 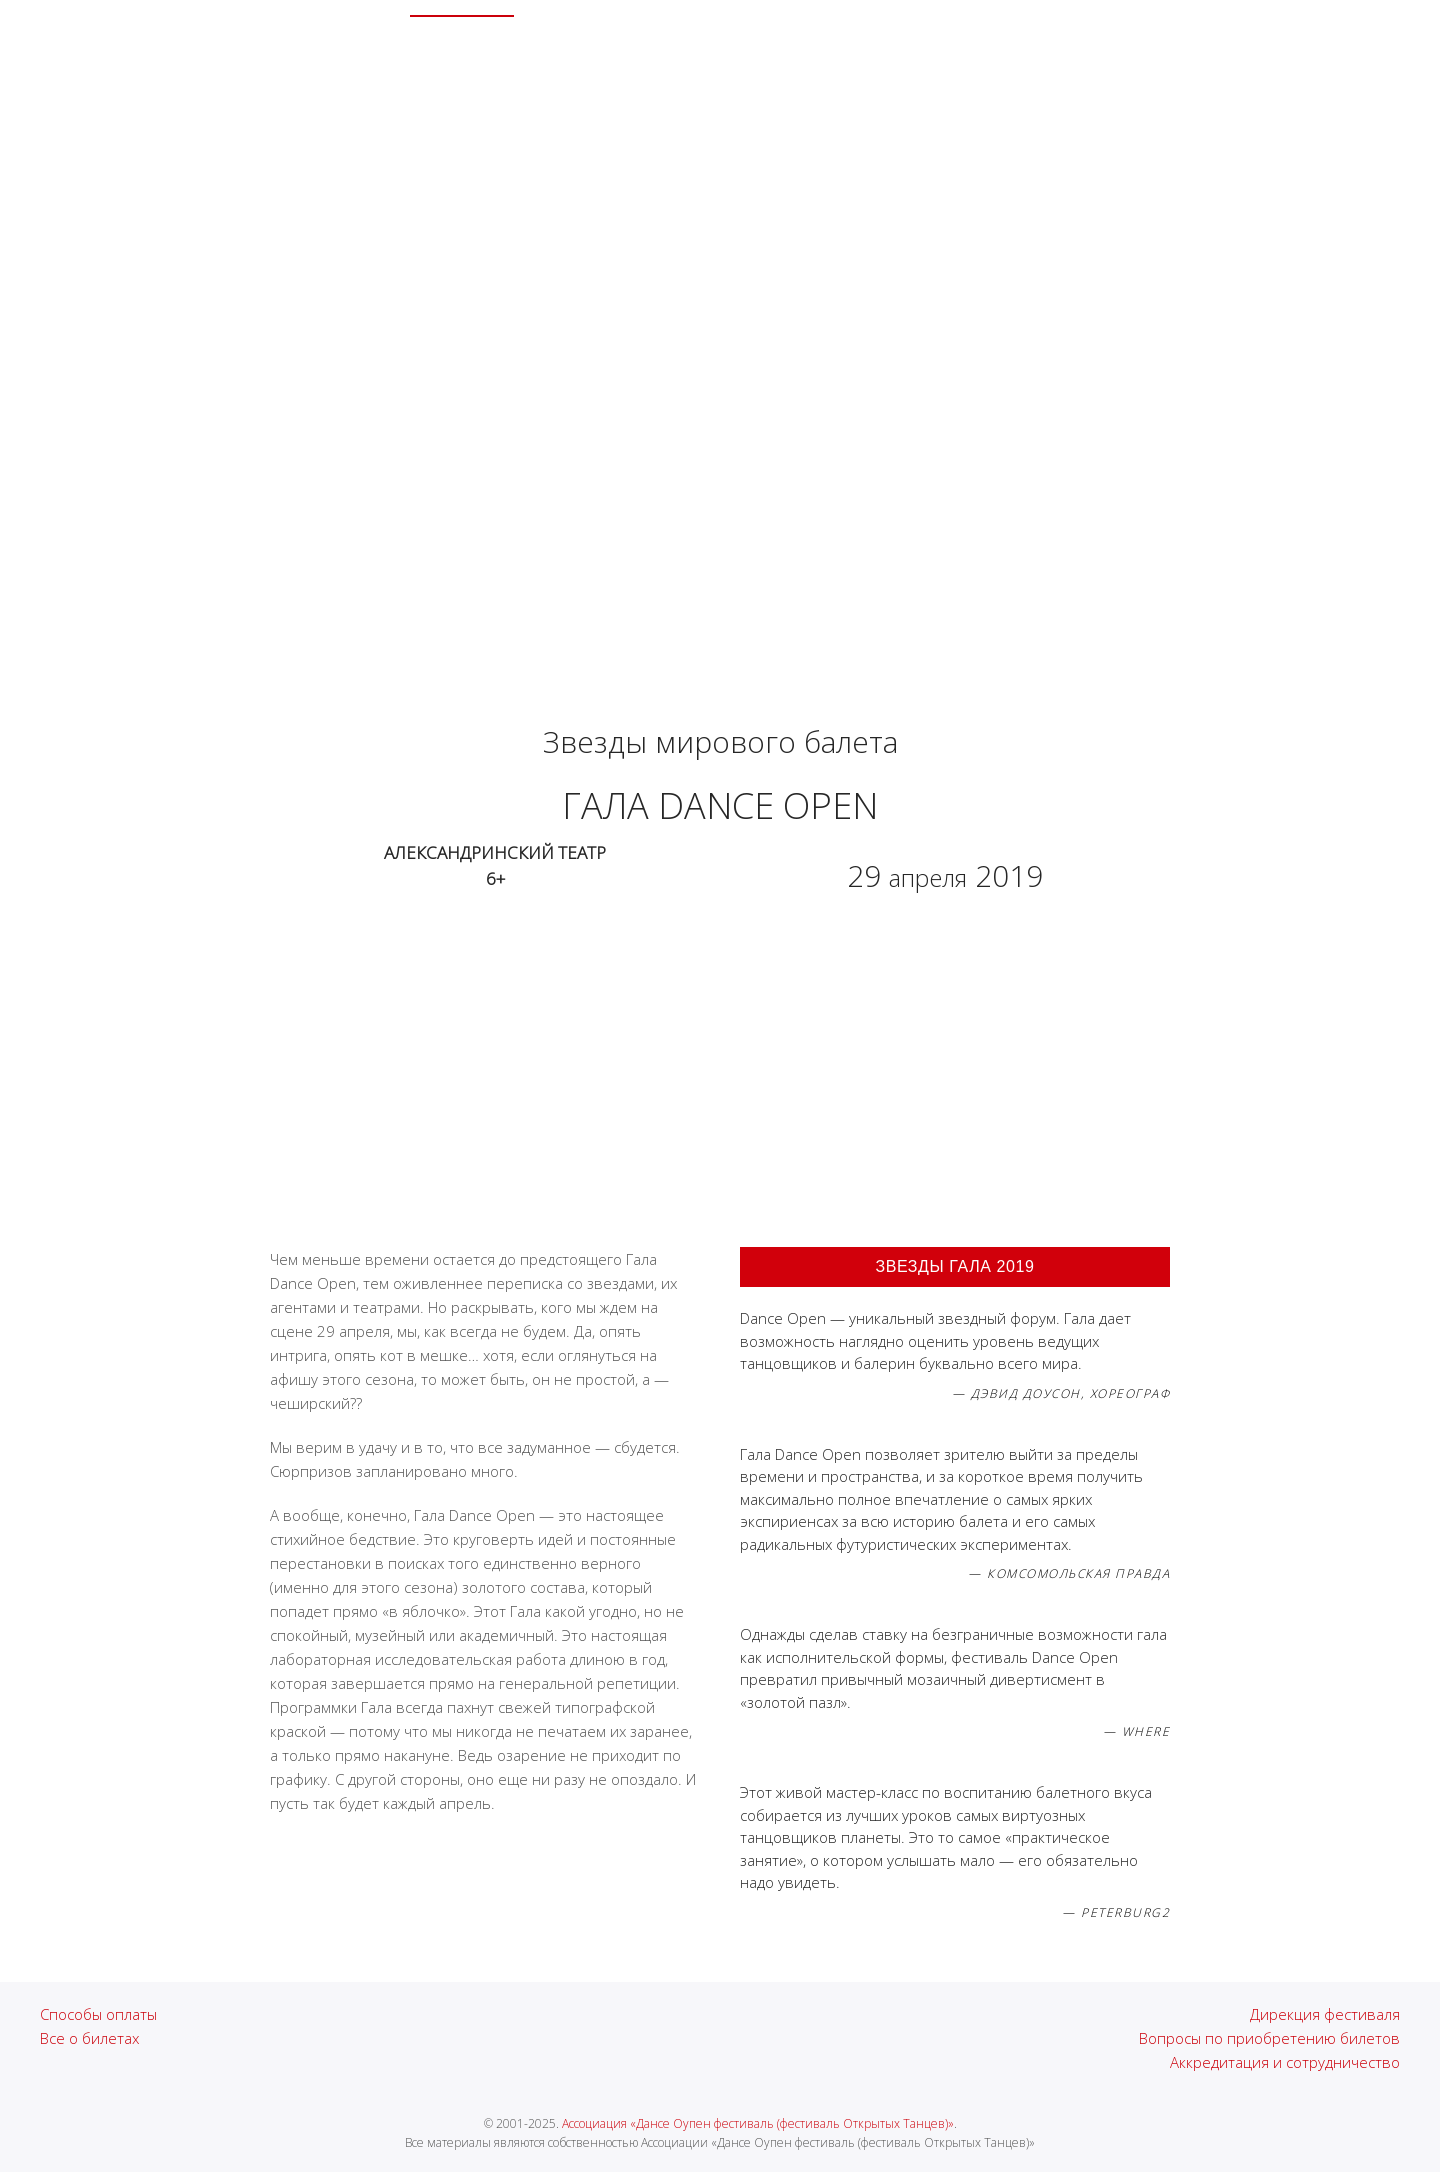 What do you see at coordinates (549, 49) in the screenshot?
I see `Архив` at bounding box center [549, 49].